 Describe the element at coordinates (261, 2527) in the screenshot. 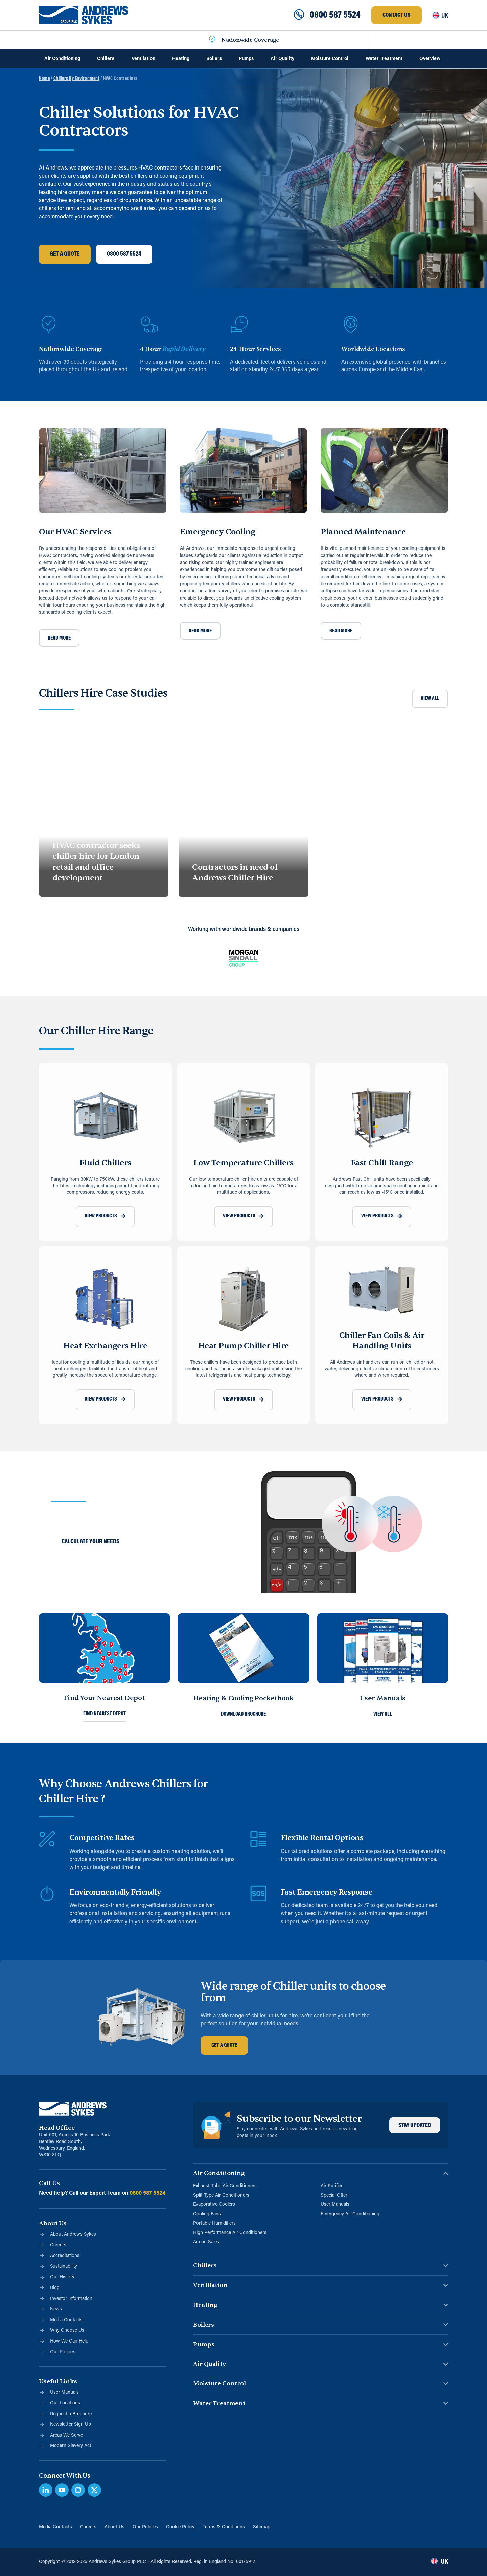

I see `Sitemap` at that location.